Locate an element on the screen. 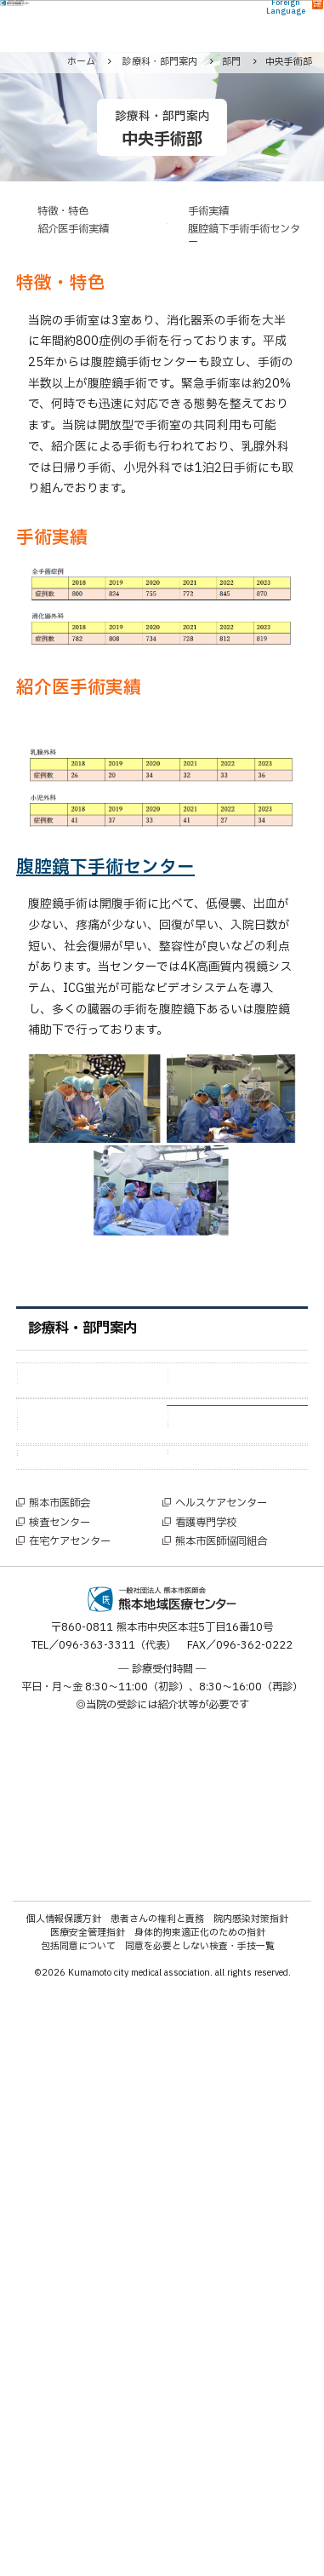  小児科 is located at coordinates (204, 1454).